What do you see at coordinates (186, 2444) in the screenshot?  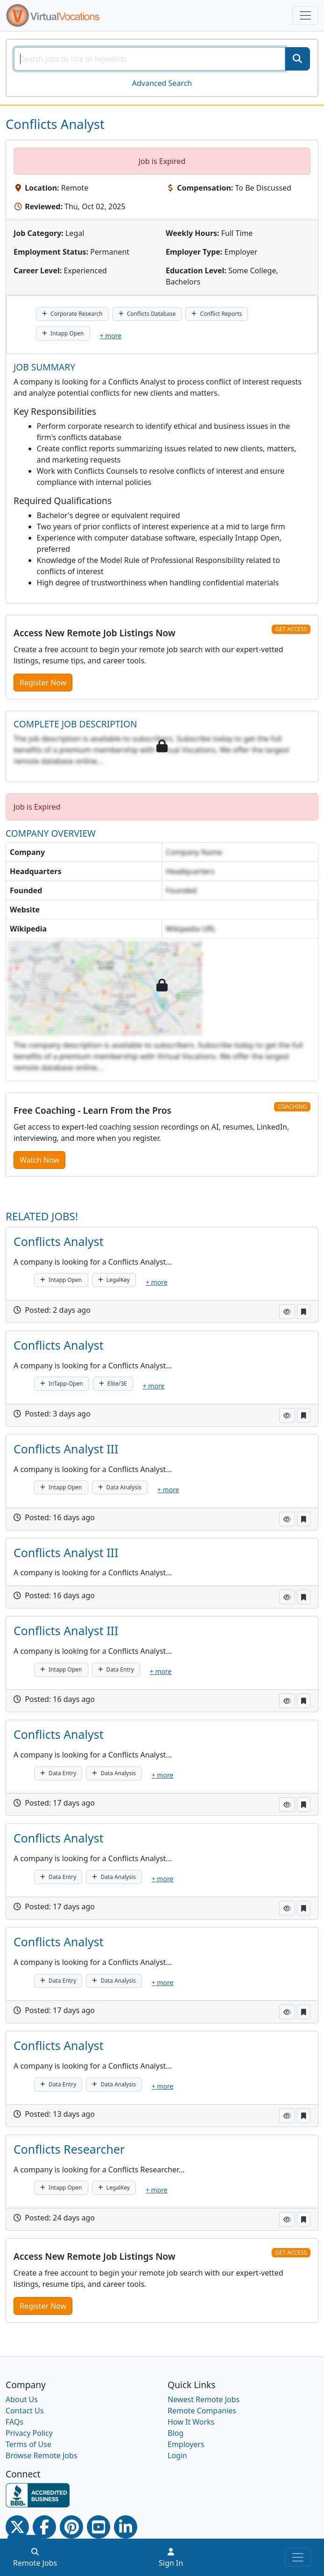 I see `Employers` at bounding box center [186, 2444].